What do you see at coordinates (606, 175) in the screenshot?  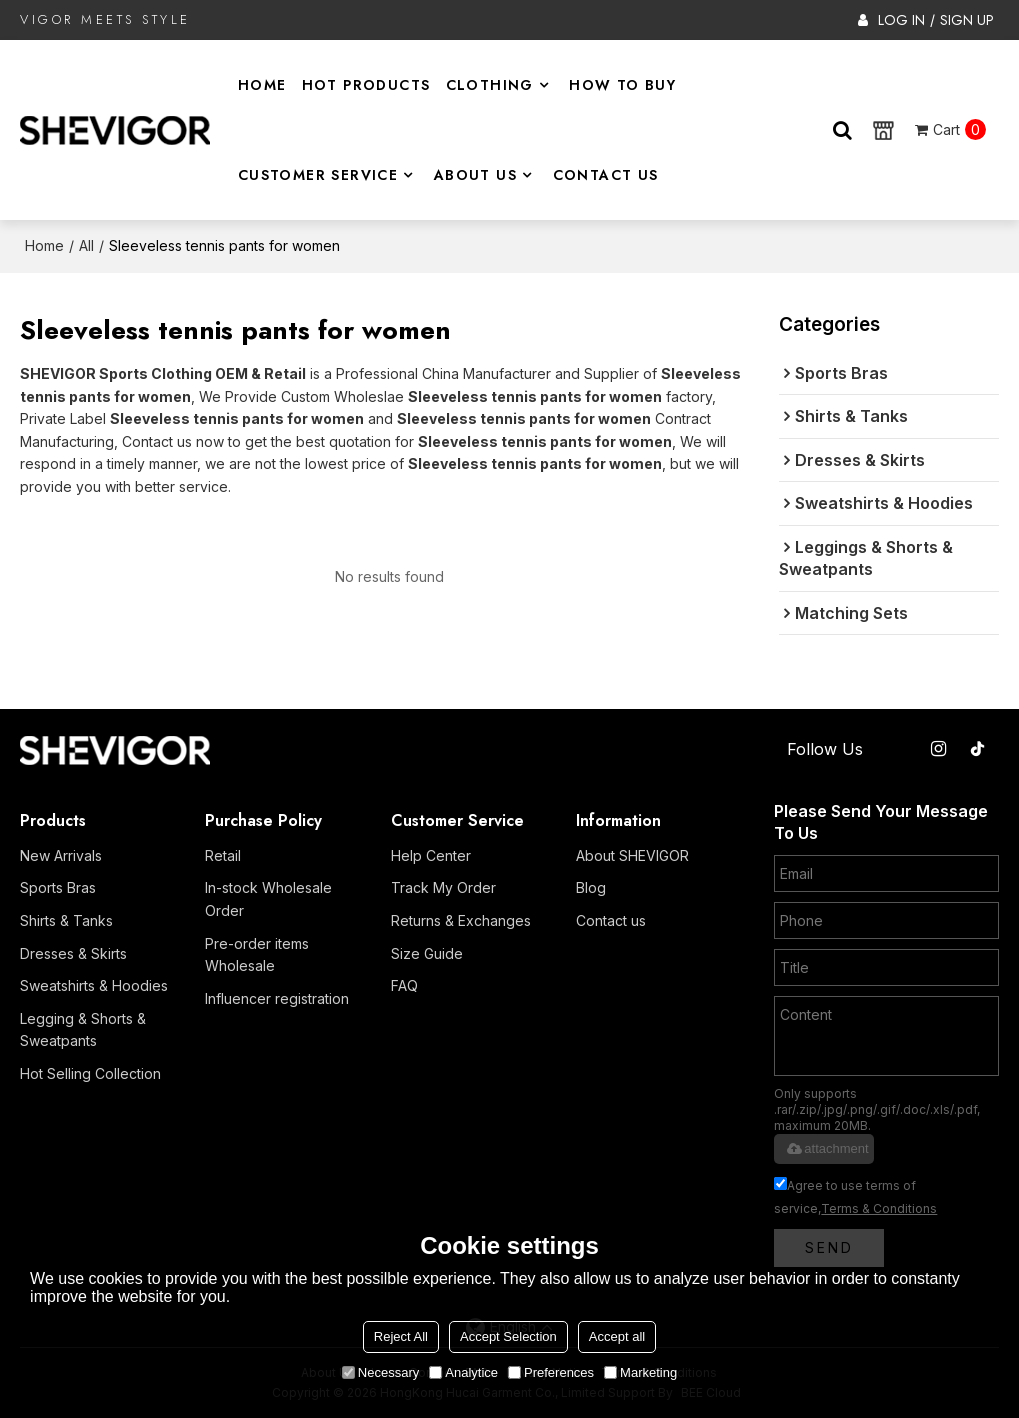 I see `Contact Us` at bounding box center [606, 175].